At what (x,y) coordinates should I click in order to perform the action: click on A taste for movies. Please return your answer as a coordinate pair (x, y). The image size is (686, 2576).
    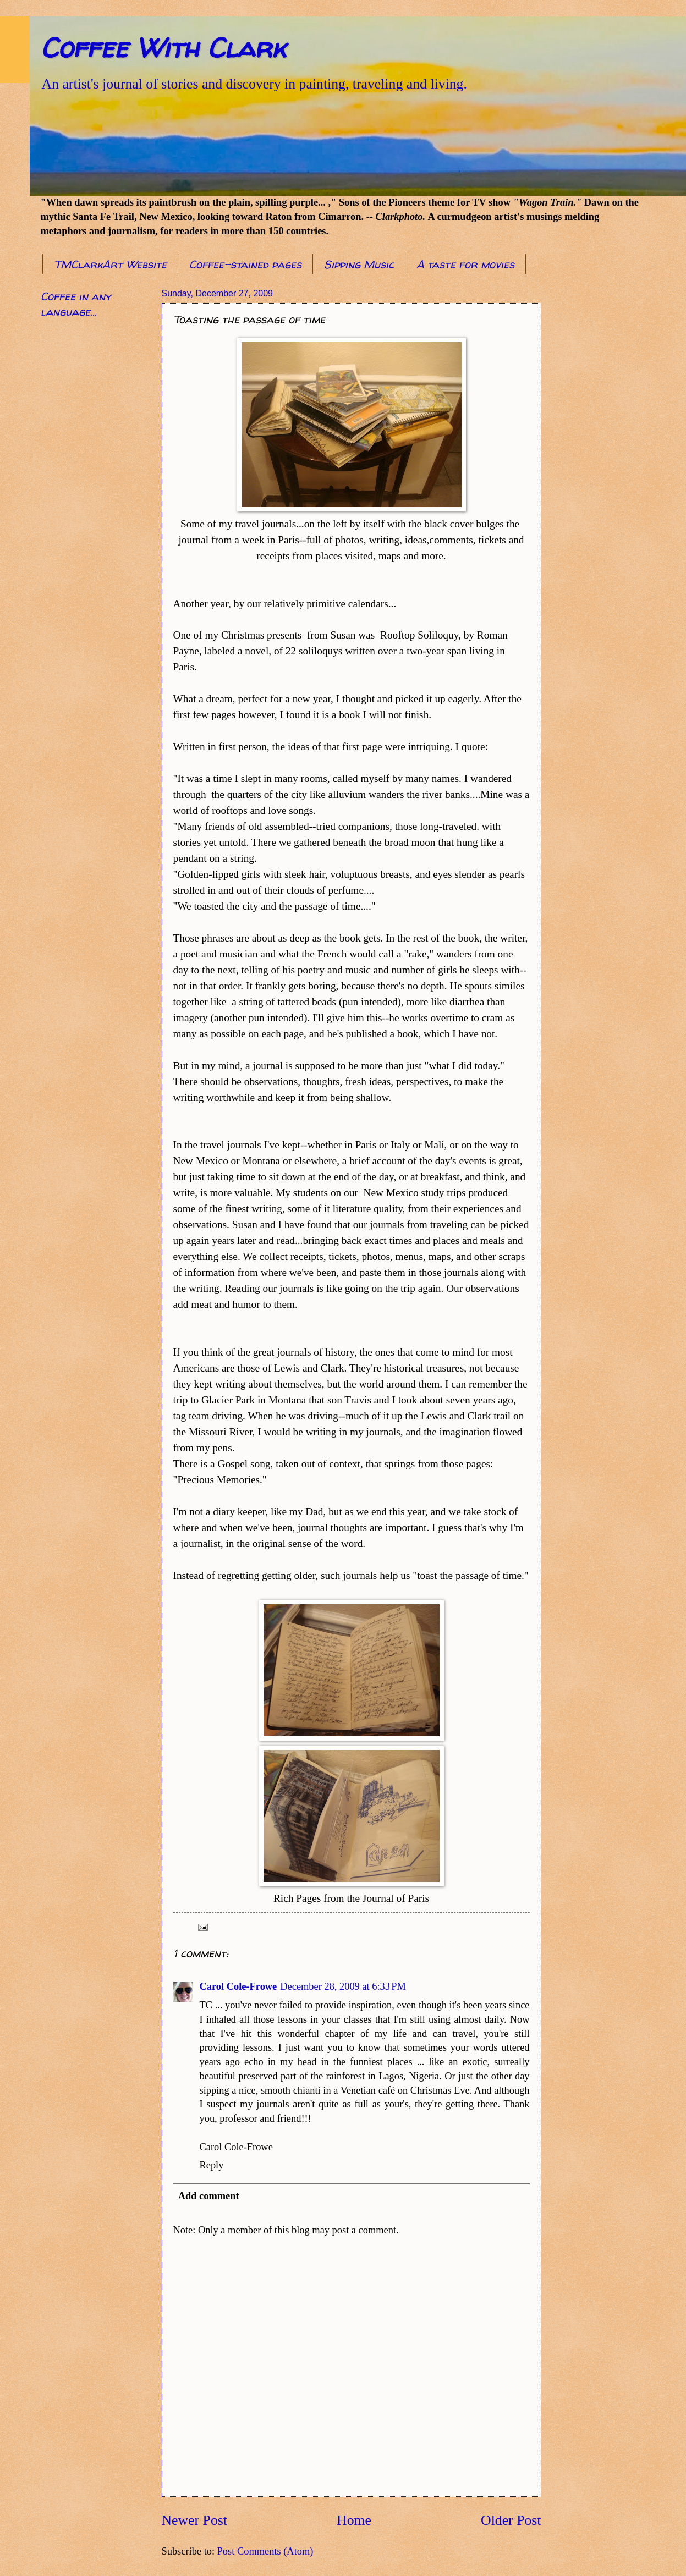
    Looking at the image, I should click on (465, 264).